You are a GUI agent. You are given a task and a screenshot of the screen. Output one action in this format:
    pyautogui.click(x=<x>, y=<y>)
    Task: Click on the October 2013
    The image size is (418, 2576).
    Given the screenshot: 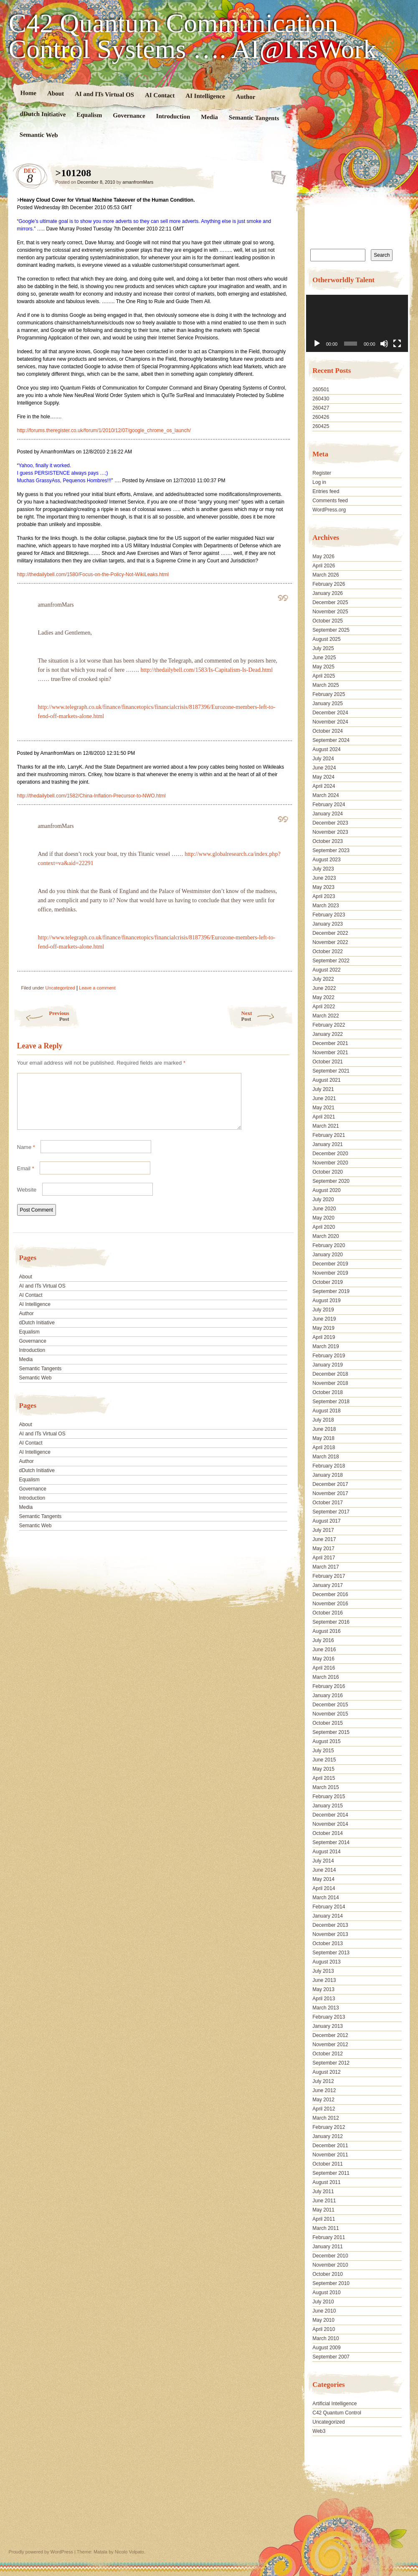 What is the action you would take?
    pyautogui.click(x=327, y=1943)
    